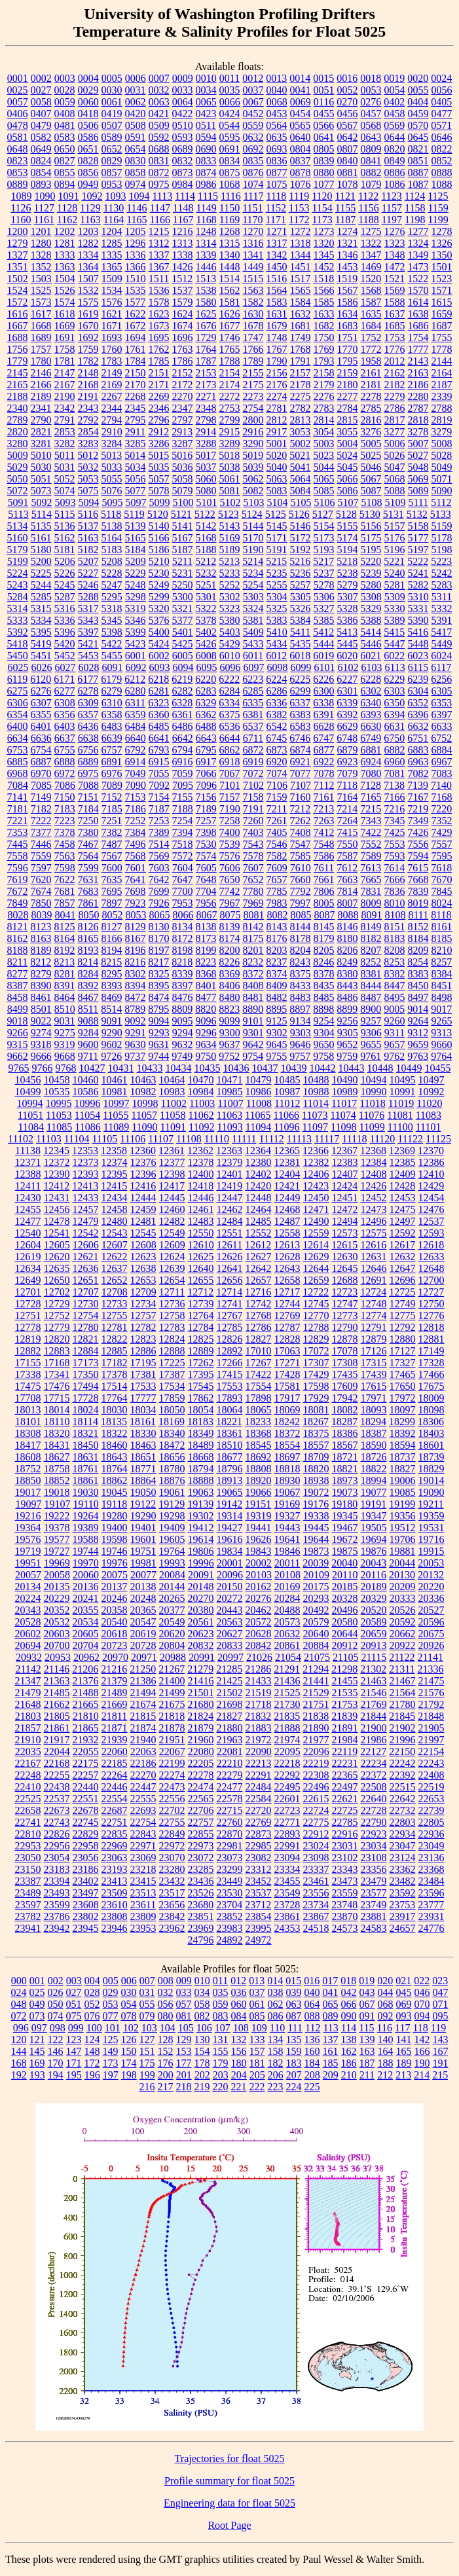  I want to click on 6091, so click(111, 667).